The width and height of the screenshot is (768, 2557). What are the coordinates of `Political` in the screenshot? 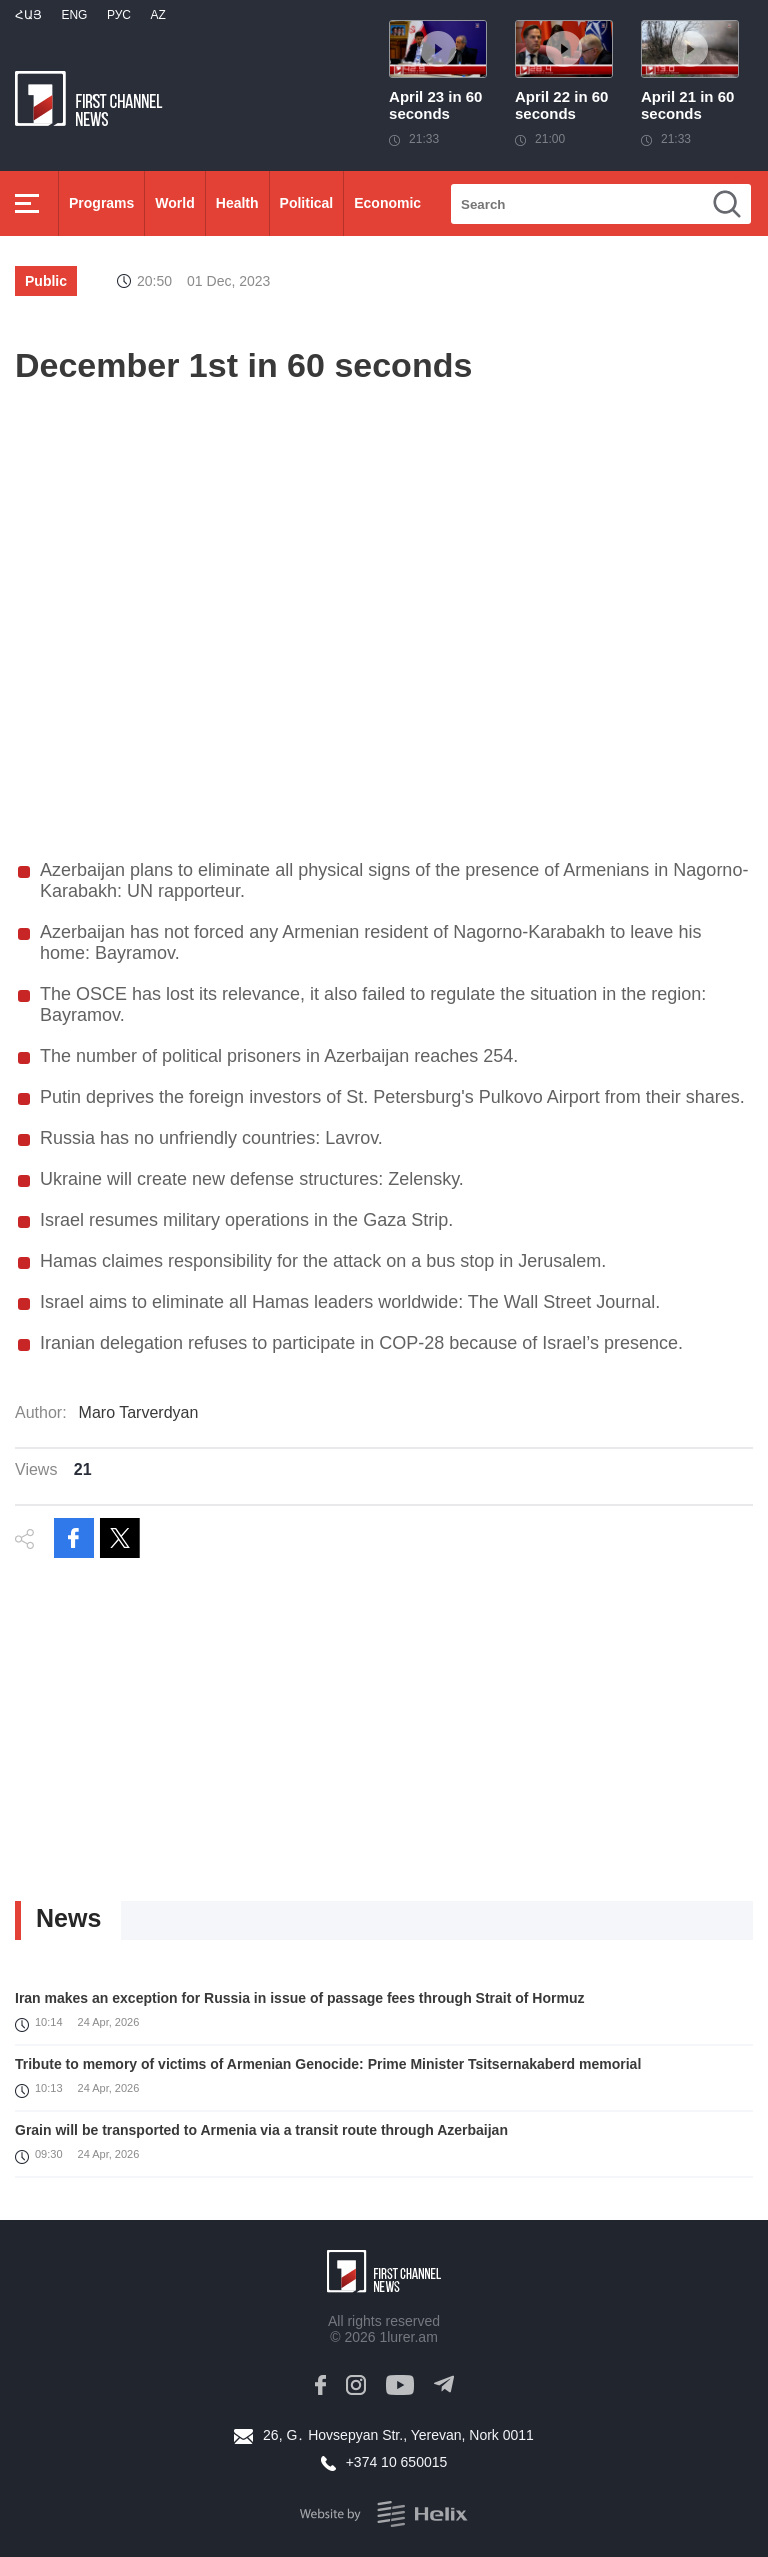 It's located at (307, 203).